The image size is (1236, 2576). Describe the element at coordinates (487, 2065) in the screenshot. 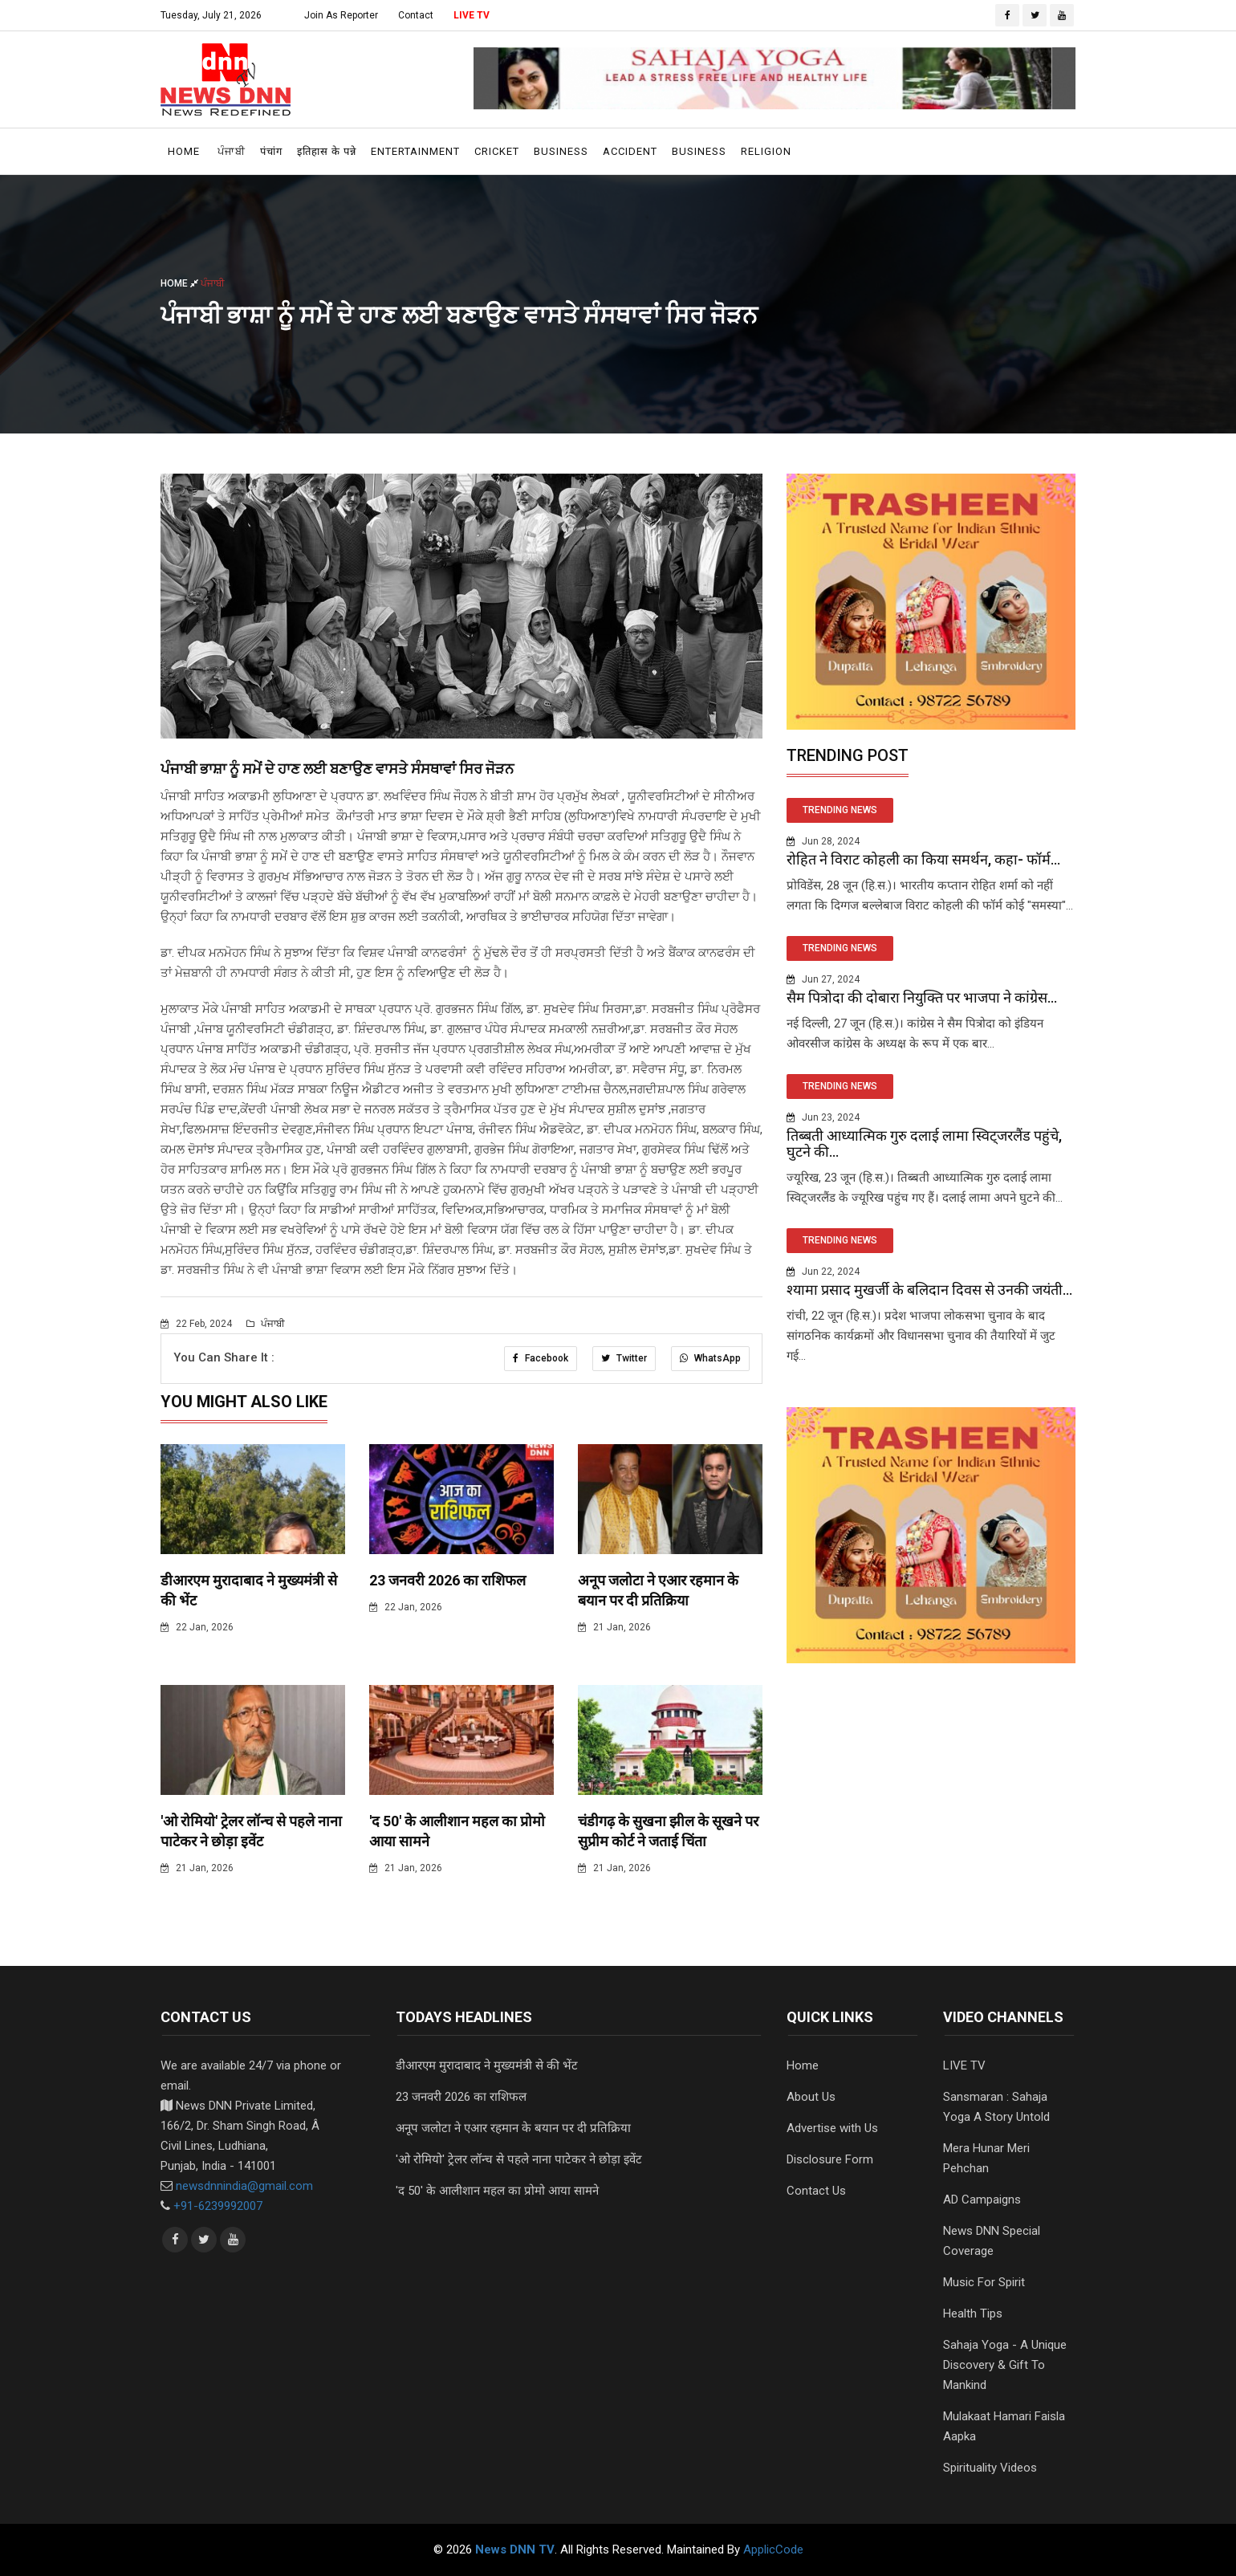

I see `डीआरएम मुरादाबाद ने मुख्यमंत्री से की भेंट` at that location.